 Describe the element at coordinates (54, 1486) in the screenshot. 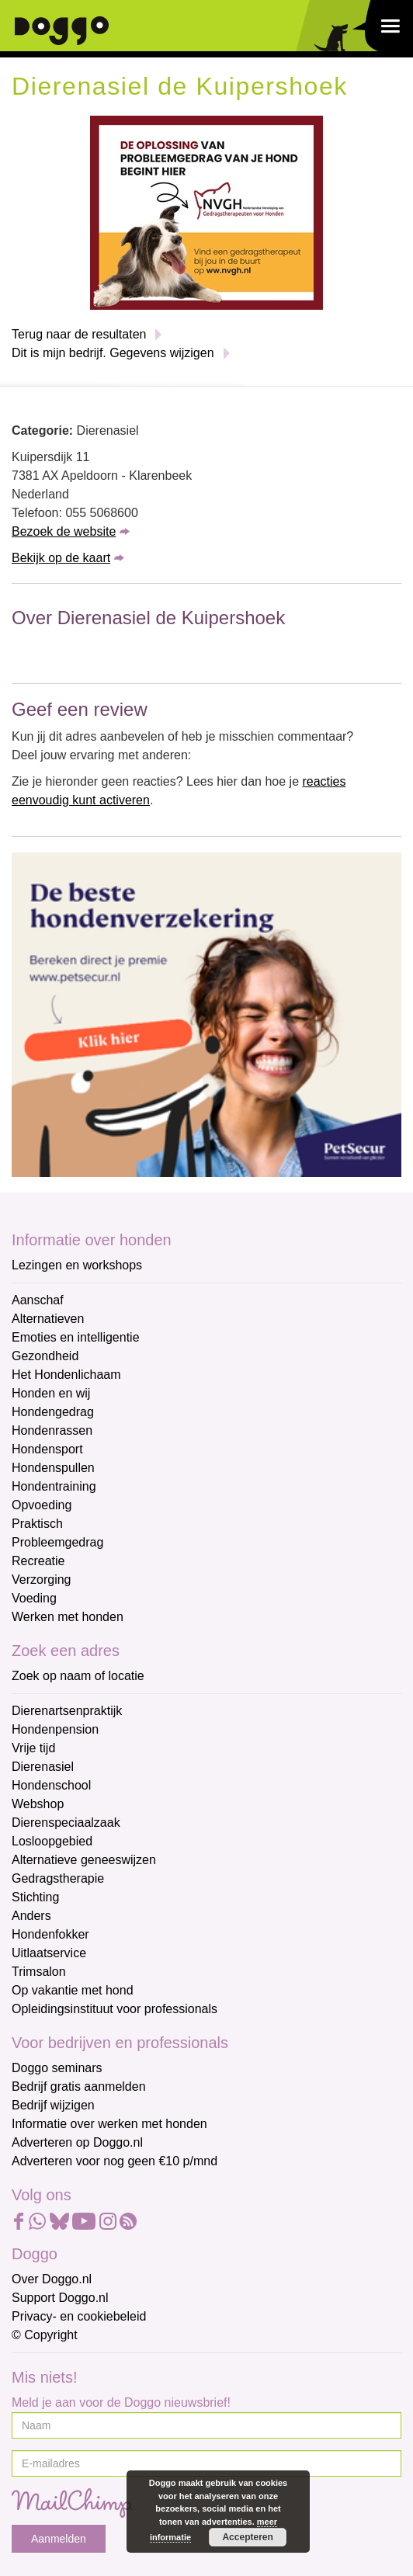

I see `Hondentraining` at that location.